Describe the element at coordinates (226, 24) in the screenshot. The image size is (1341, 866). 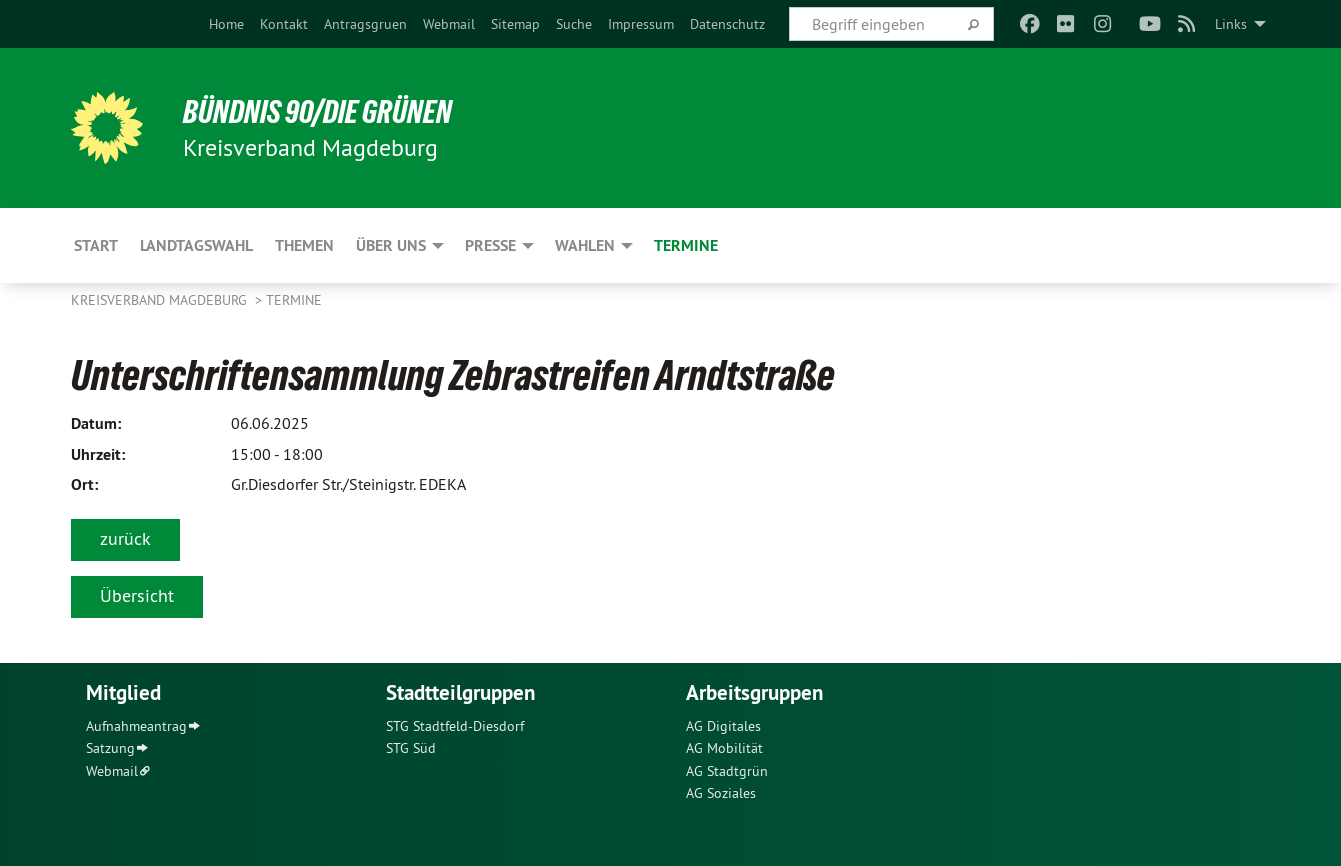
I see `Home` at that location.